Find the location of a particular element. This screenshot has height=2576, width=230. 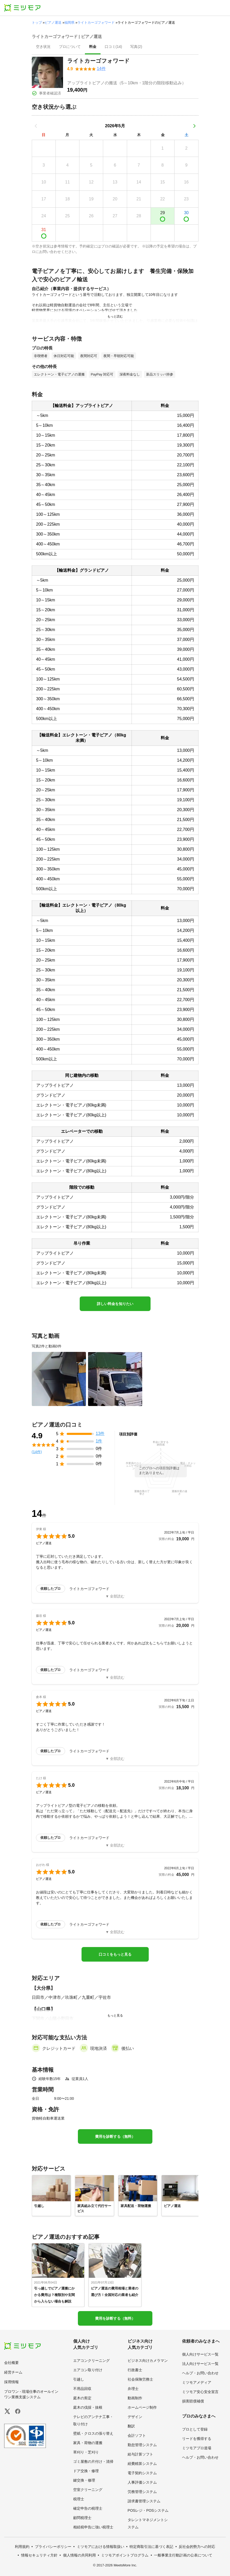

相続税申告に強い税理士 is located at coordinates (93, 2527).